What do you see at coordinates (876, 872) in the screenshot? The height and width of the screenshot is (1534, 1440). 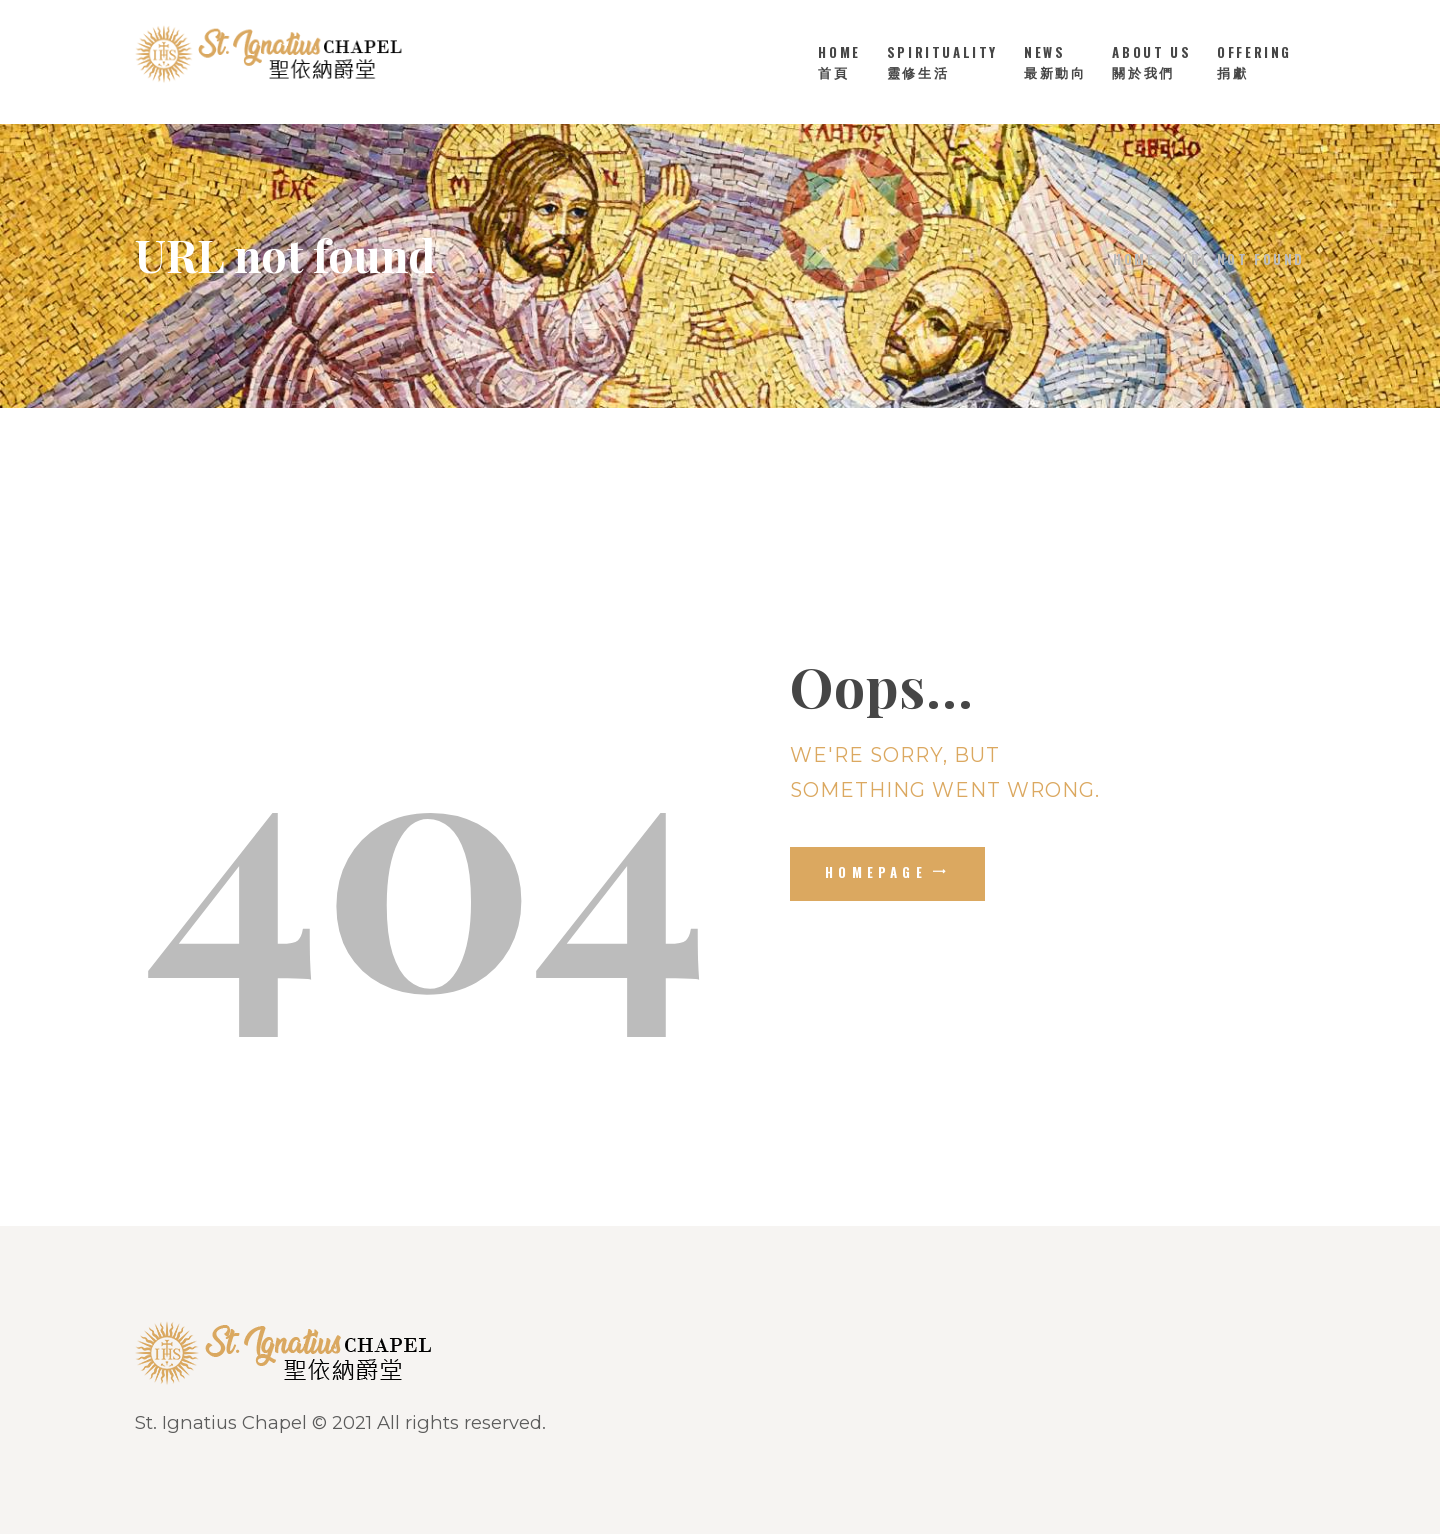 I see `Homepage` at bounding box center [876, 872].